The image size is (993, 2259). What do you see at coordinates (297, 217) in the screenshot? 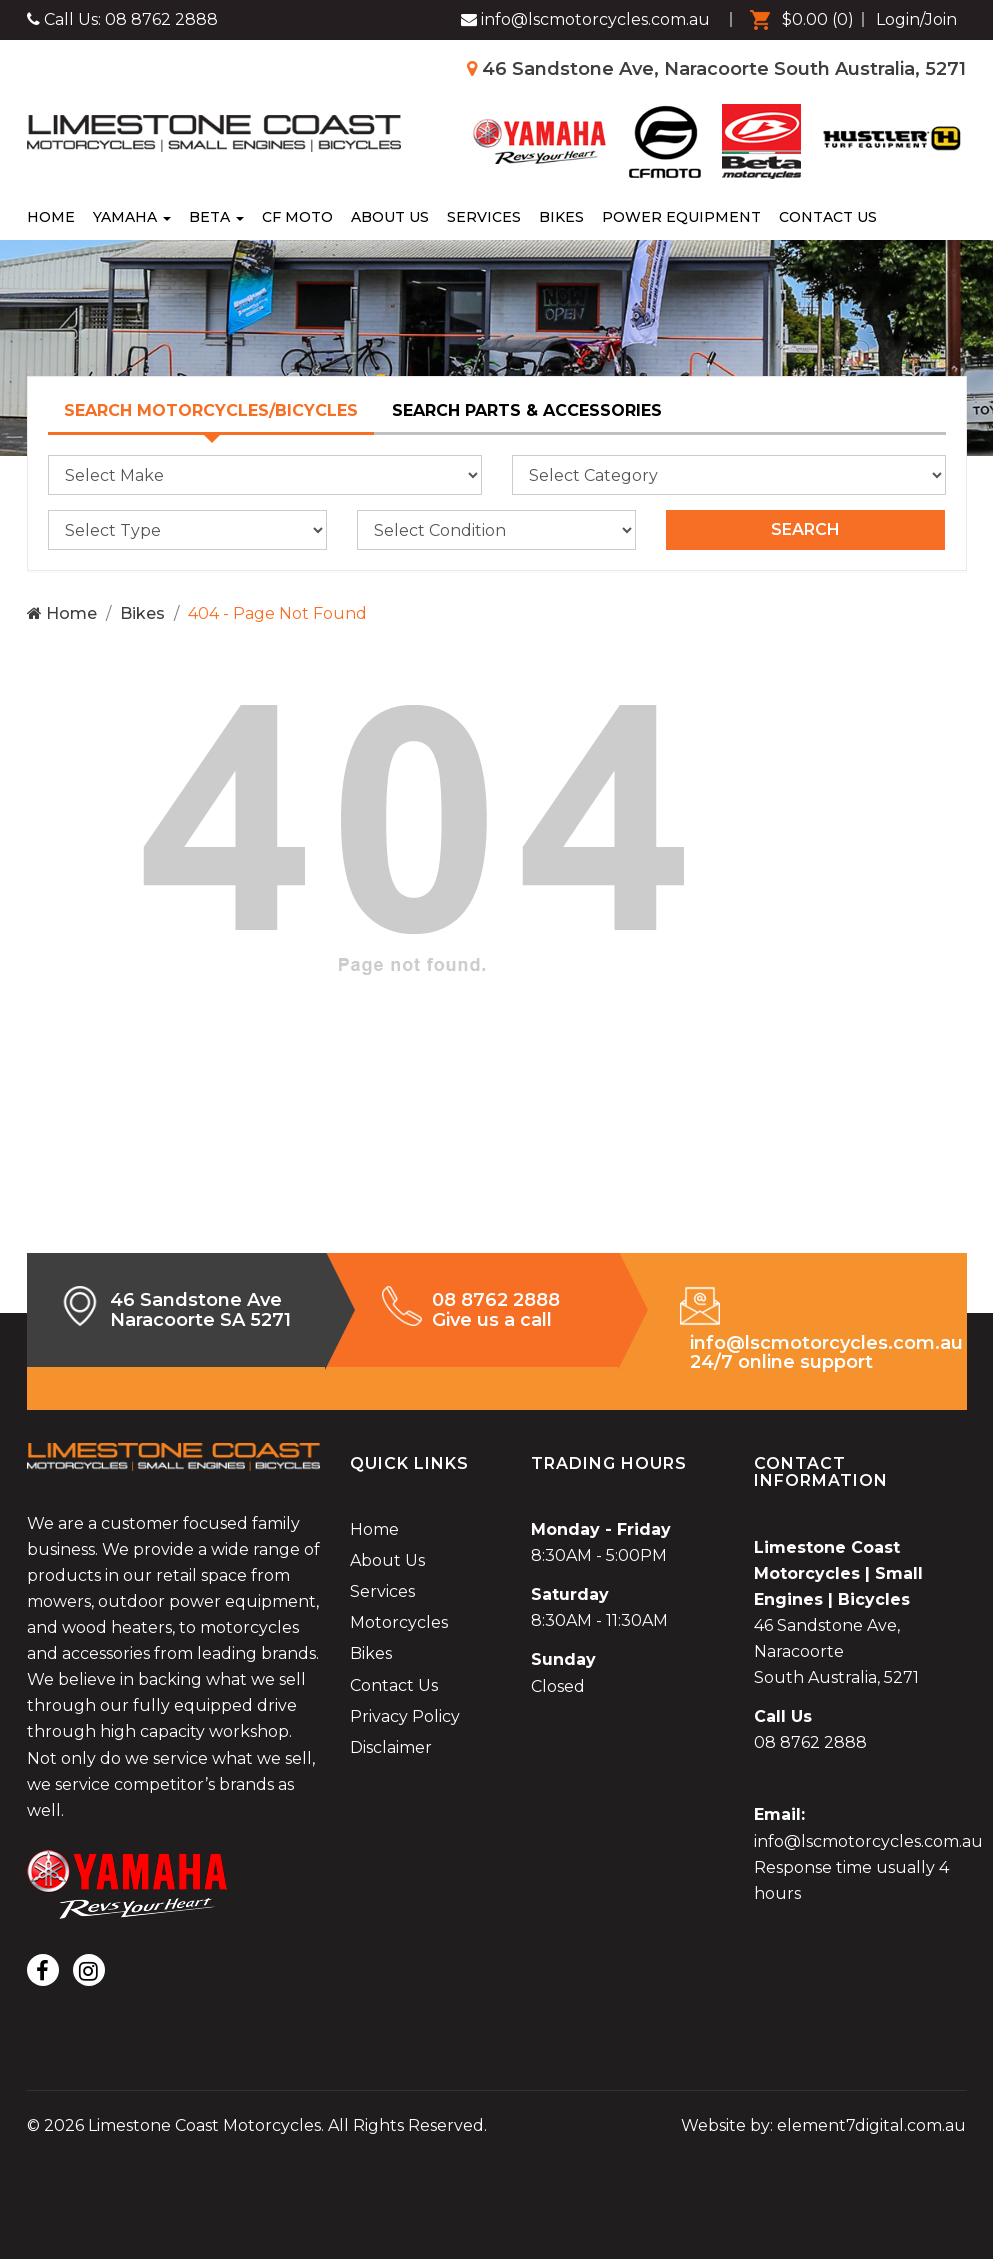
I see `CF Moto` at bounding box center [297, 217].